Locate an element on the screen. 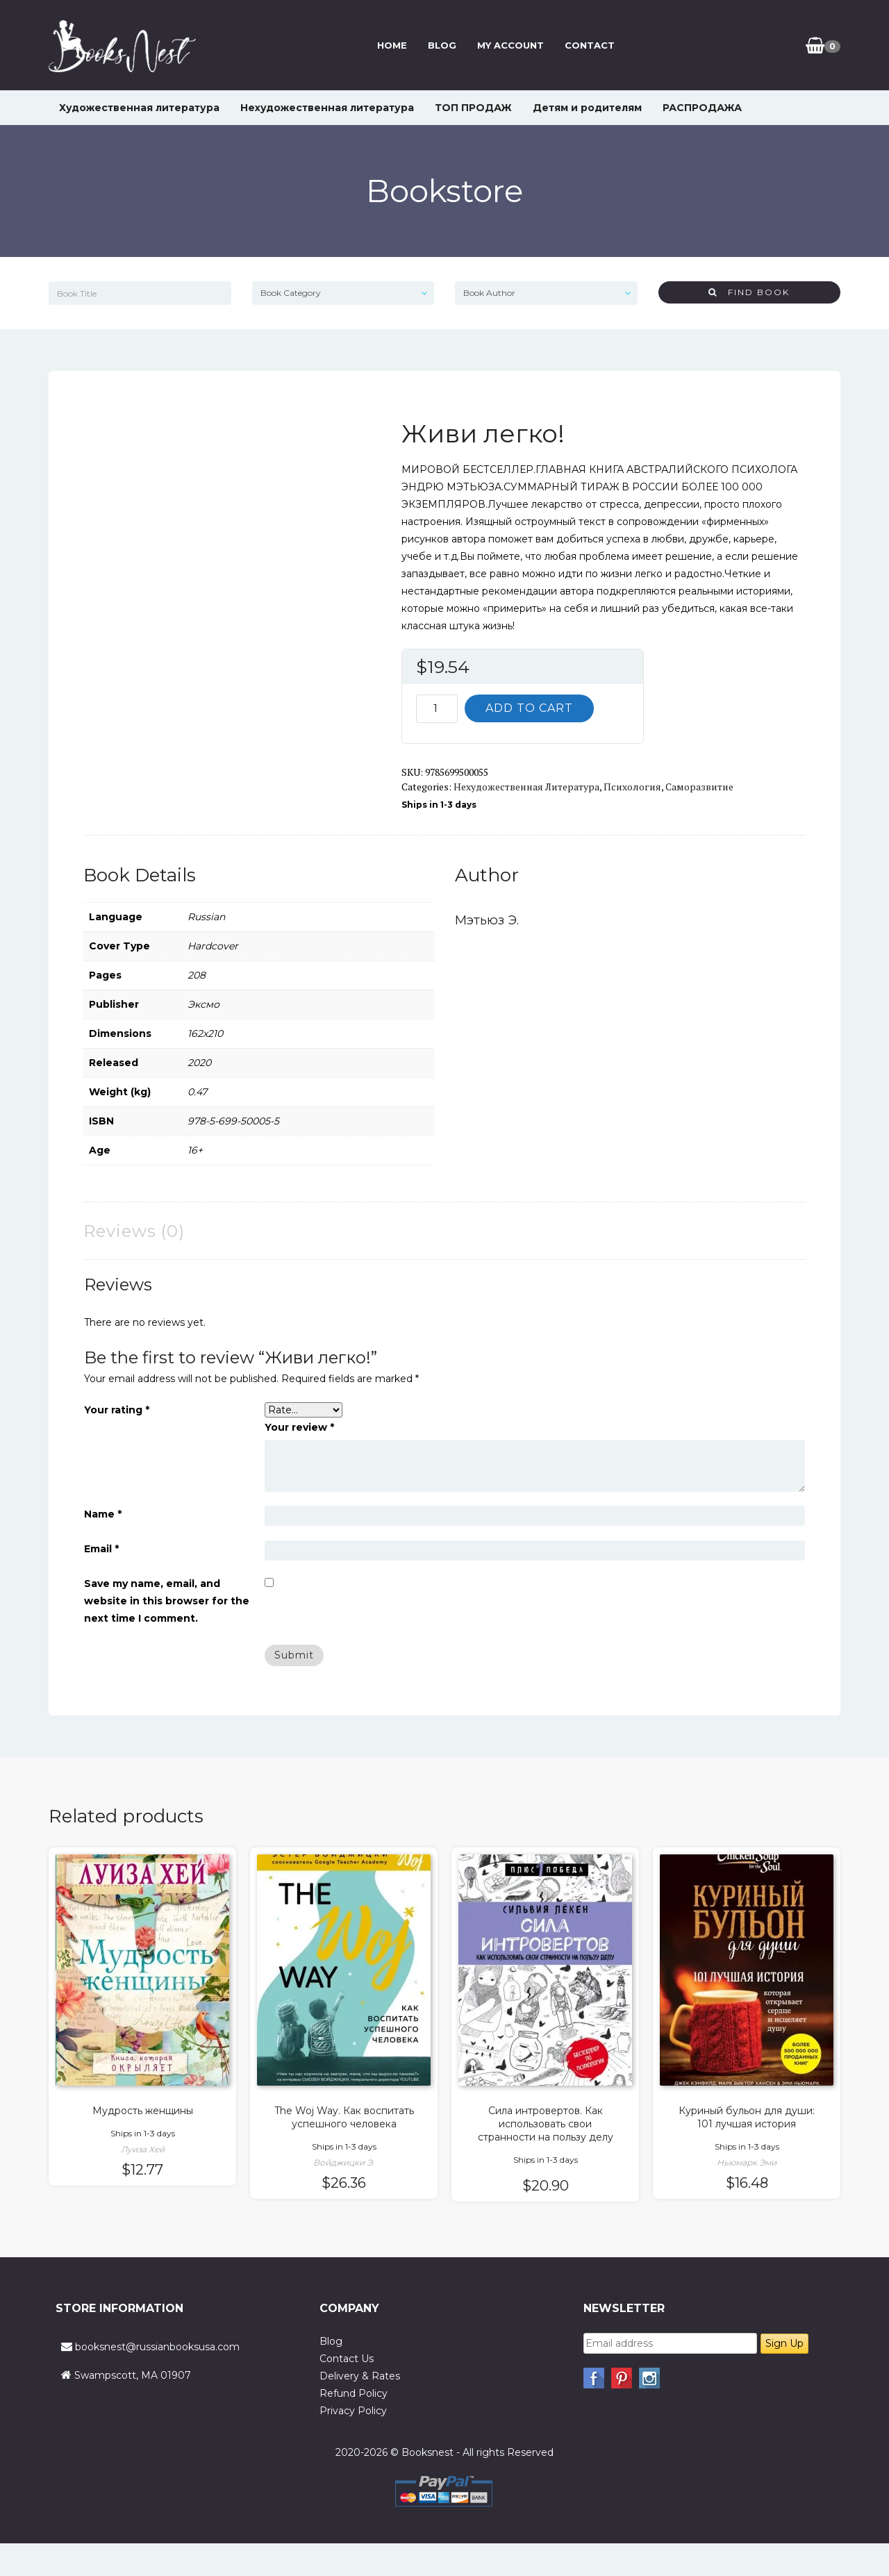  [Product quantity] is located at coordinates (437, 709).